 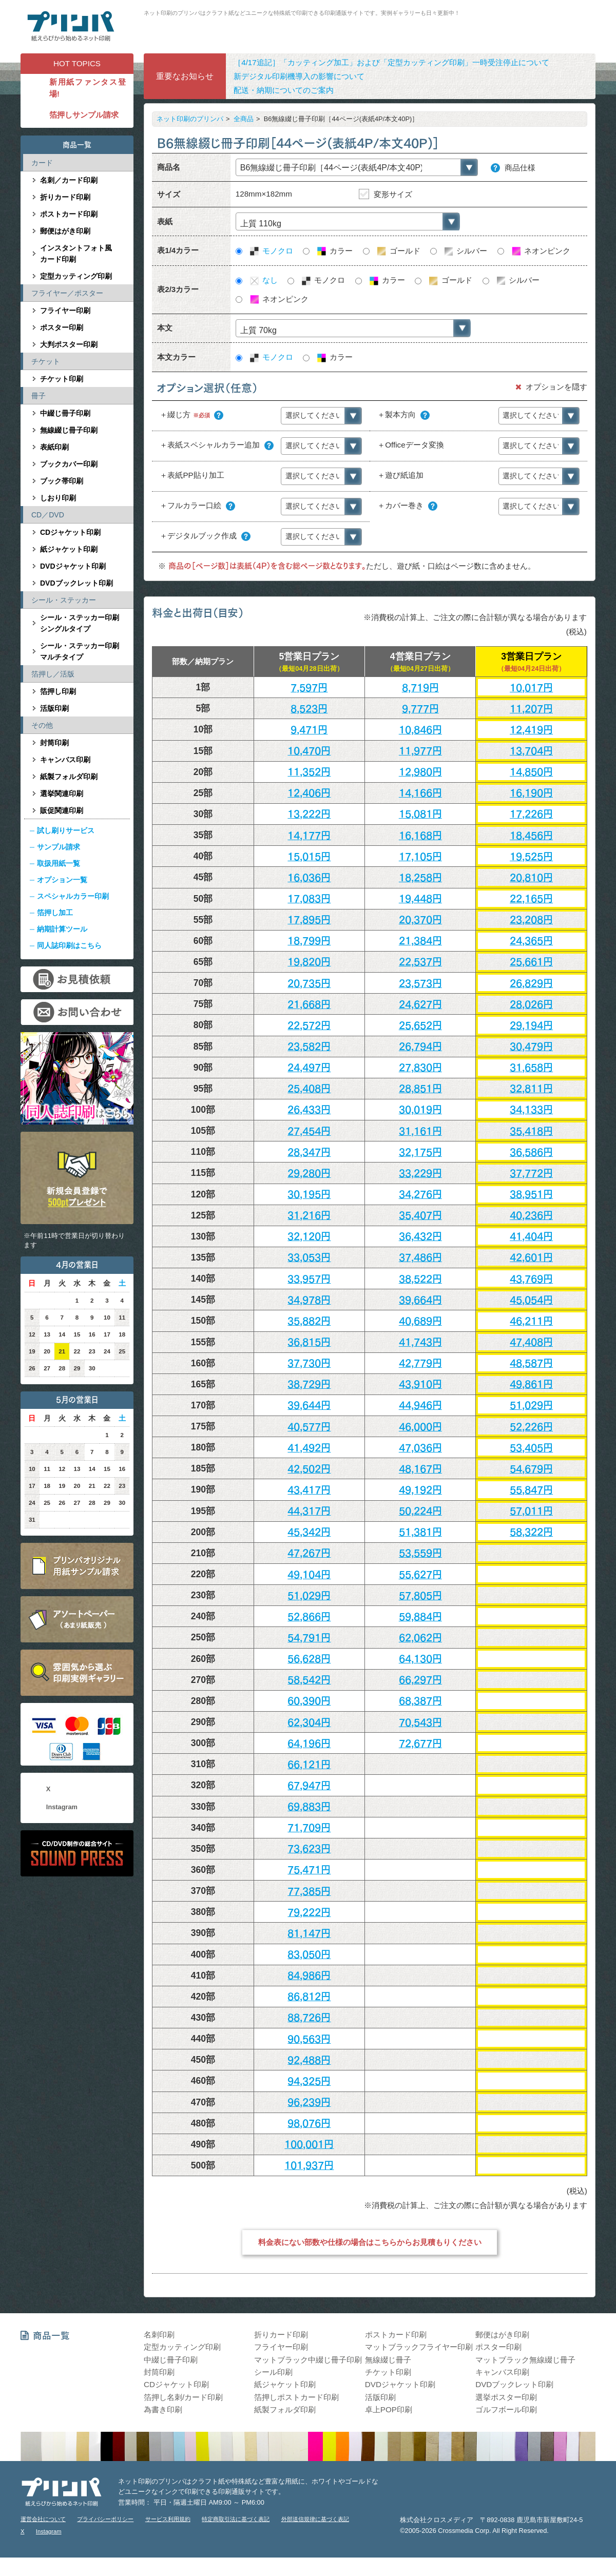 What do you see at coordinates (419, 2346) in the screenshot?
I see `マットブラックフライヤー印刷` at bounding box center [419, 2346].